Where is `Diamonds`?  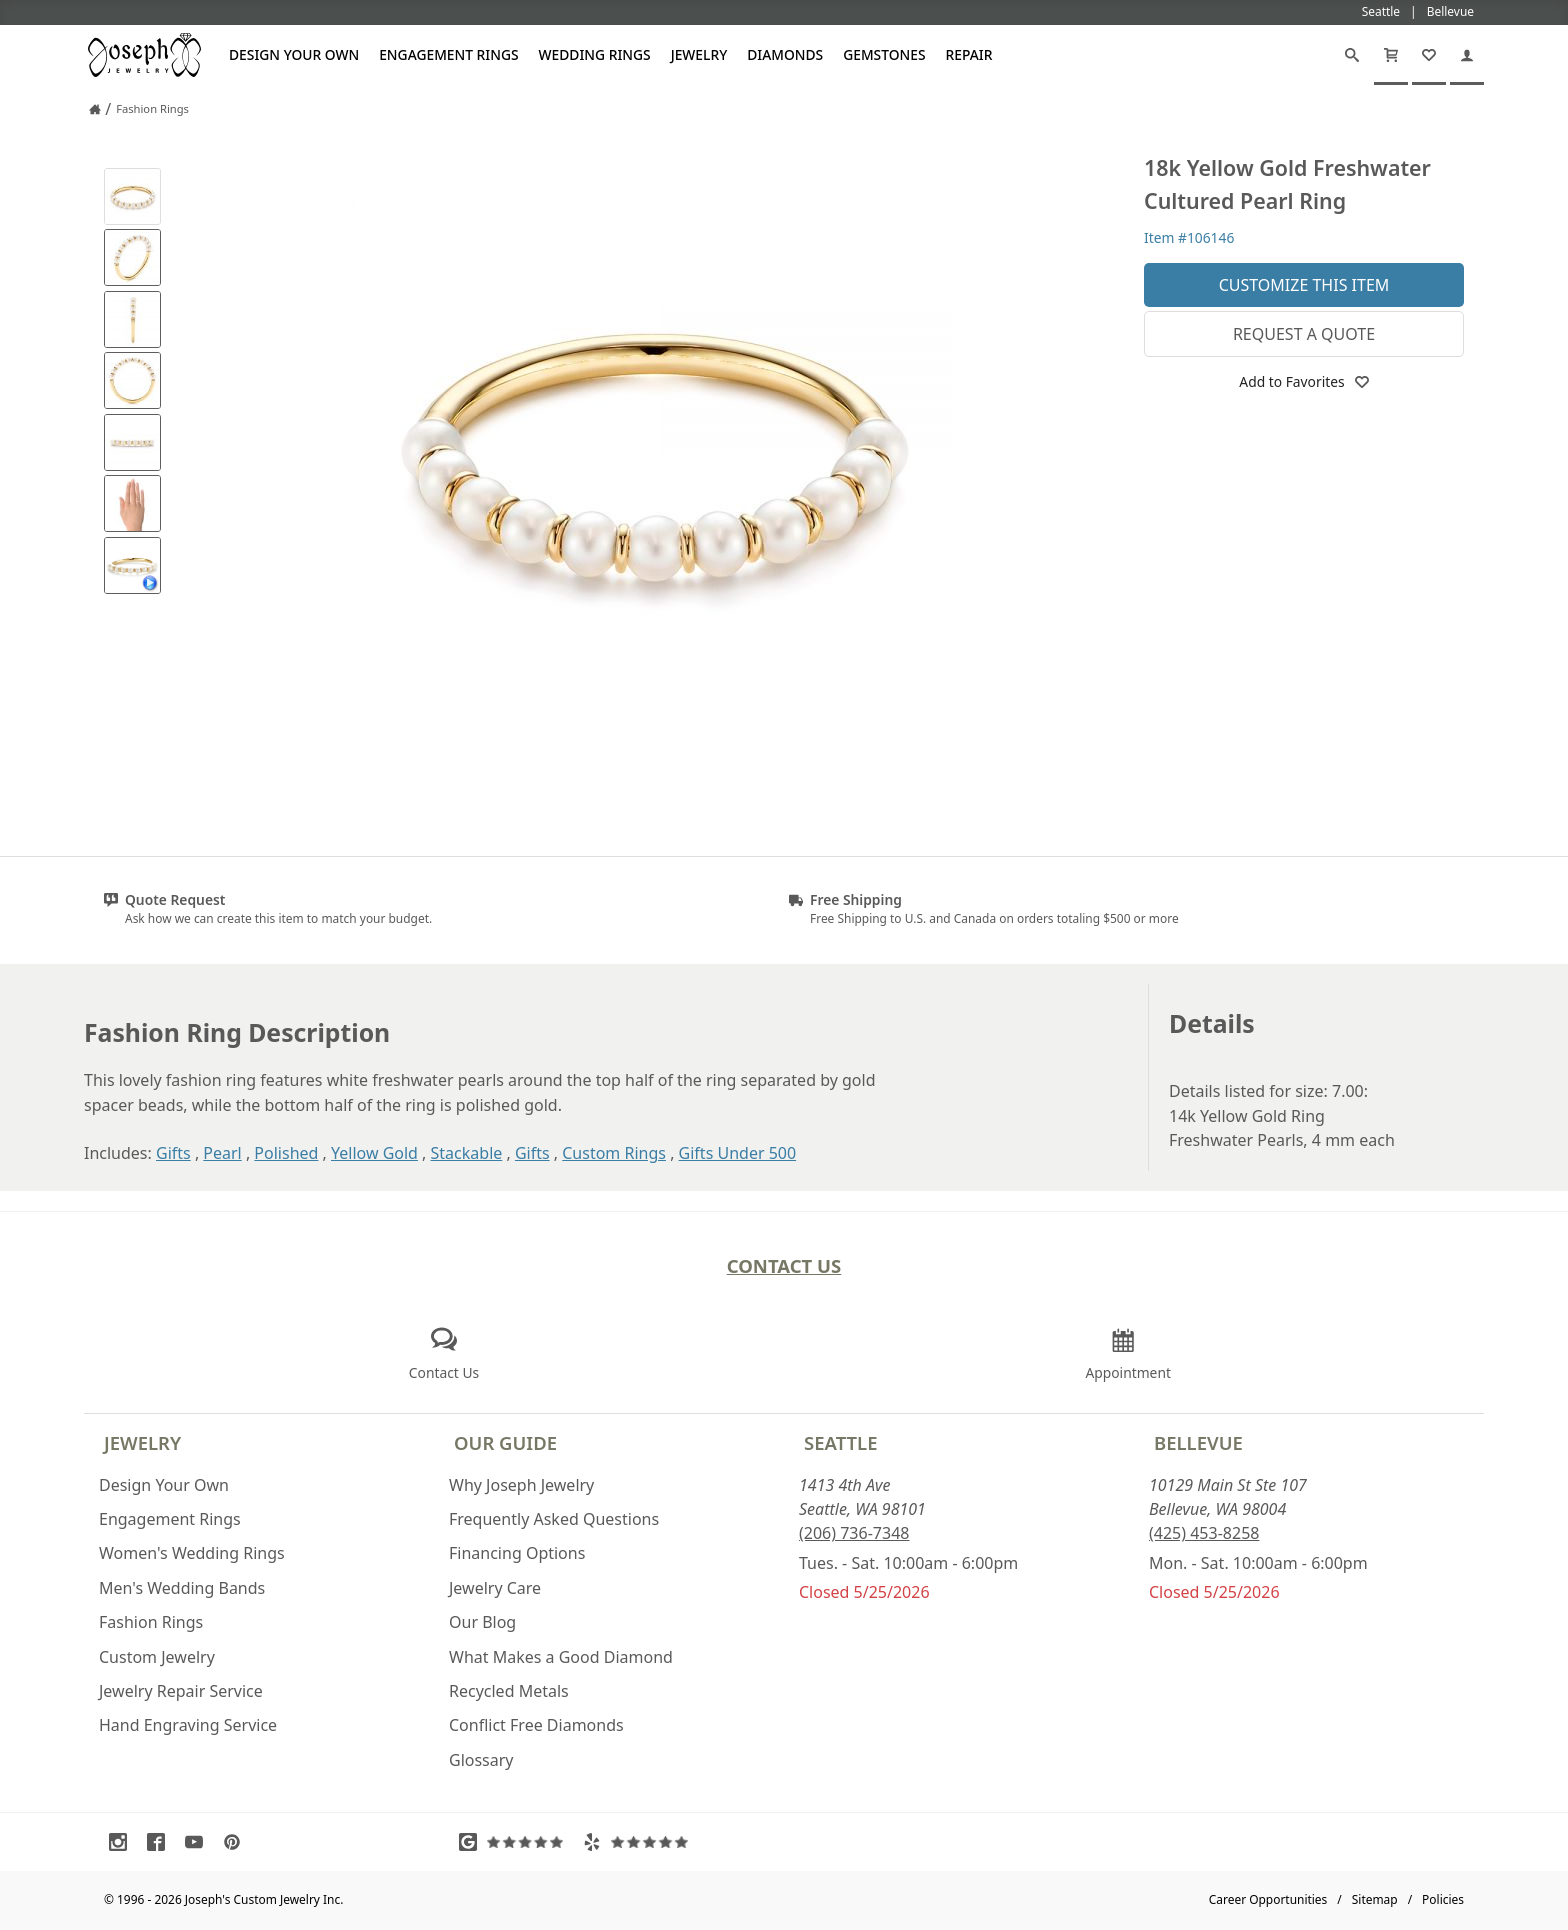
Diamonds is located at coordinates (785, 54).